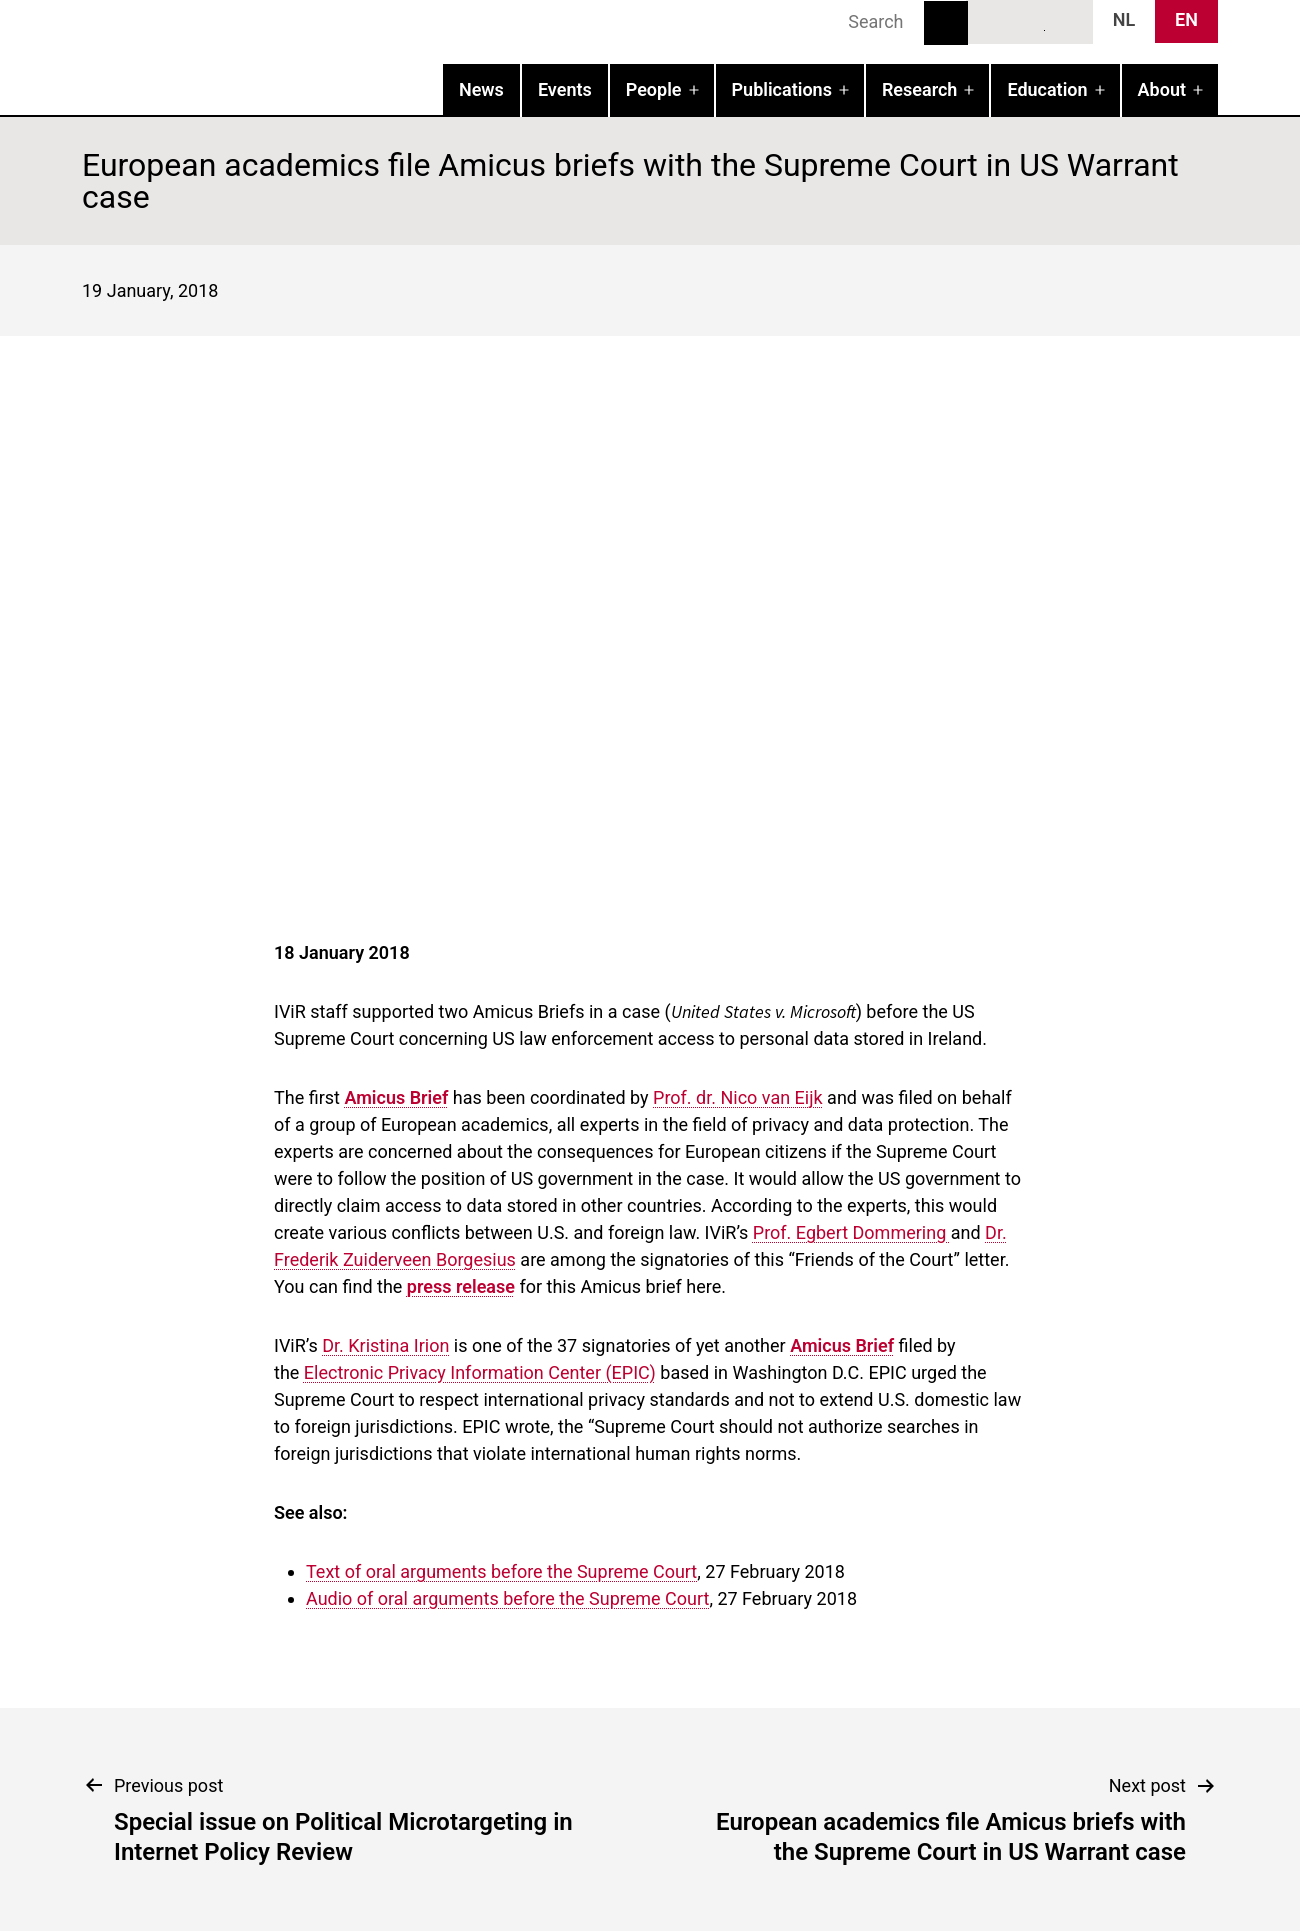 The height and width of the screenshot is (1931, 1300). Describe the element at coordinates (1162, 89) in the screenshot. I see `About` at that location.